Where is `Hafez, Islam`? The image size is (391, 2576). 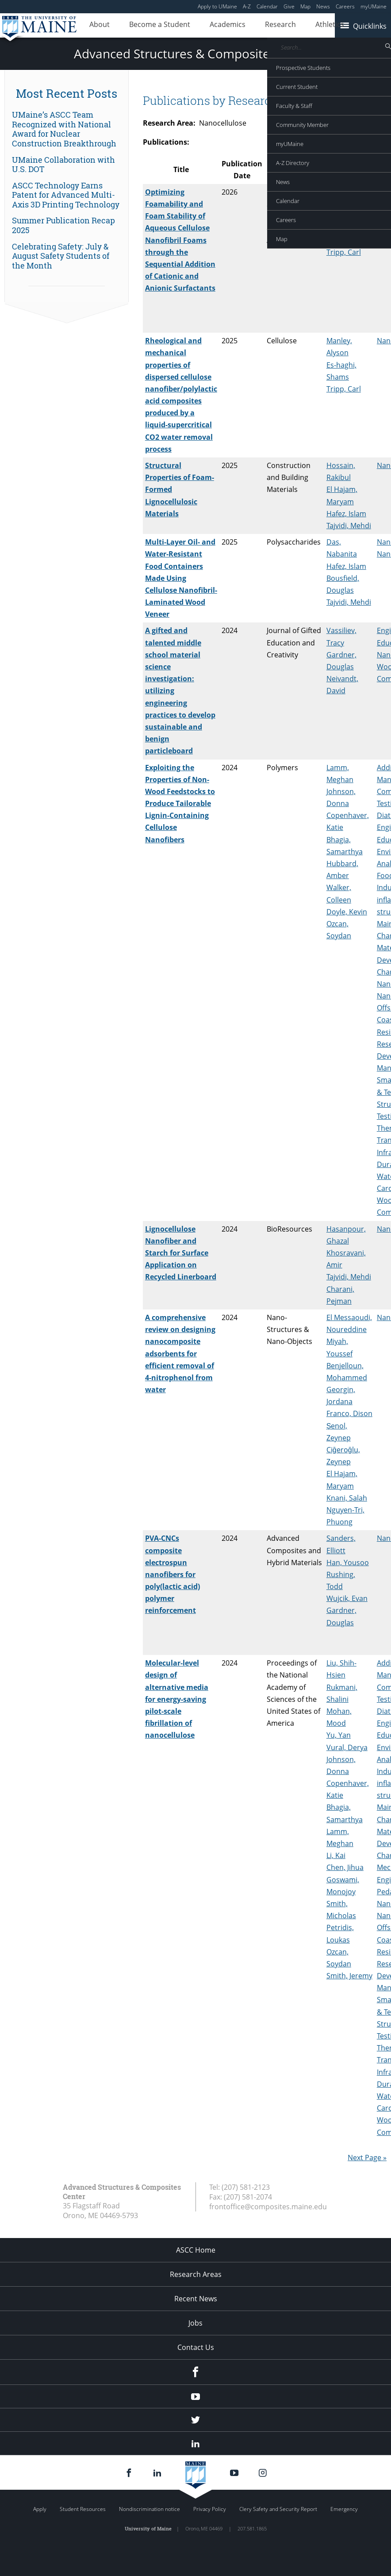
Hafez, Islam is located at coordinates (346, 513).